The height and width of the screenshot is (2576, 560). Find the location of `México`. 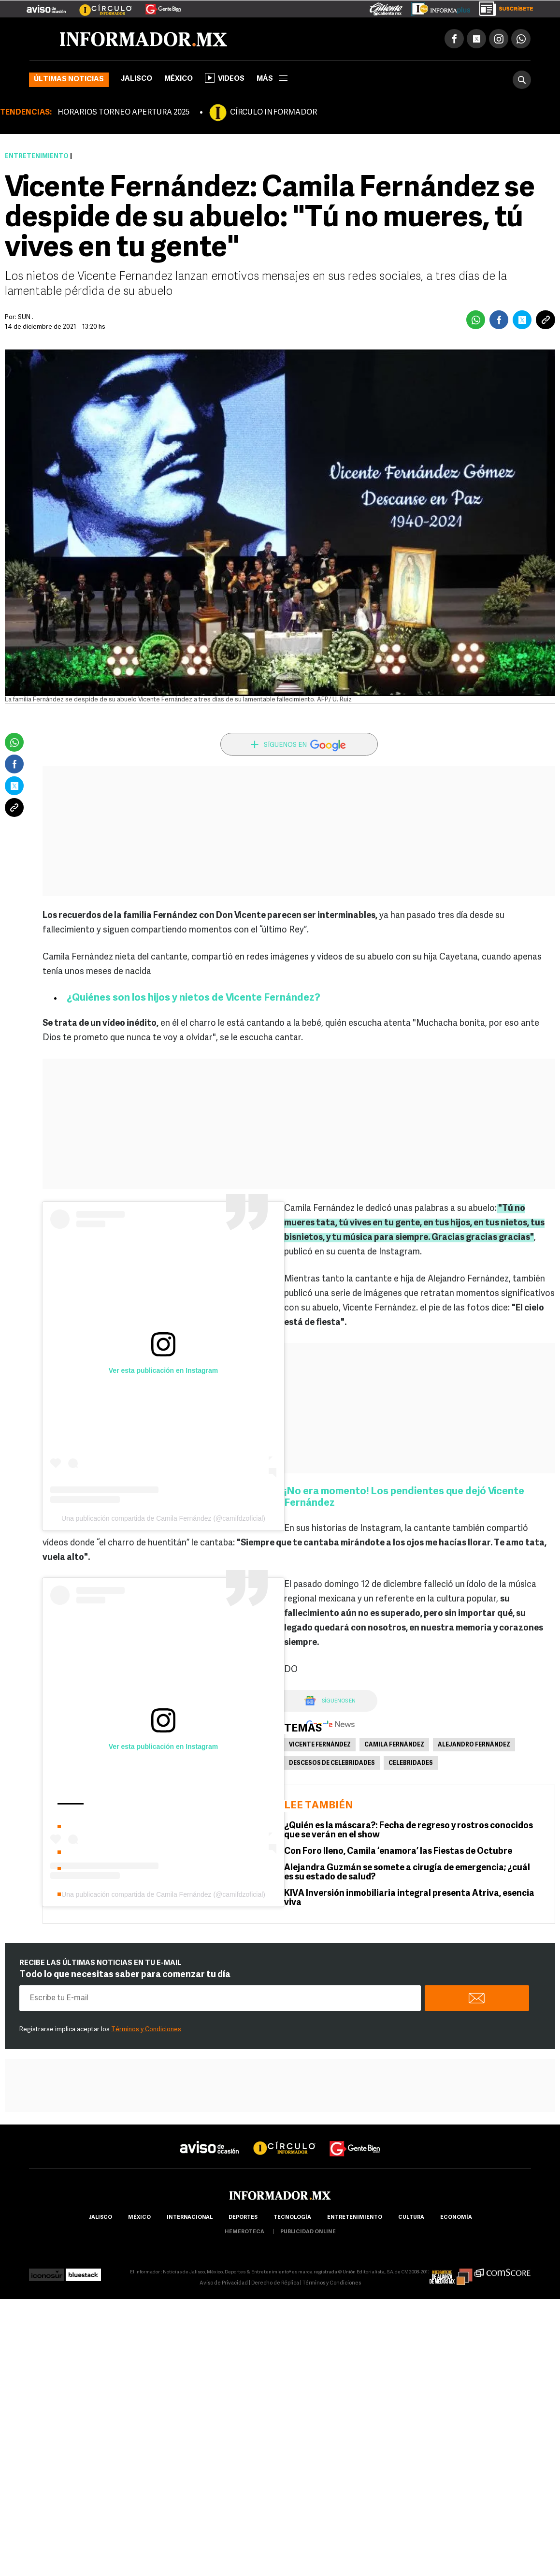

México is located at coordinates (178, 79).